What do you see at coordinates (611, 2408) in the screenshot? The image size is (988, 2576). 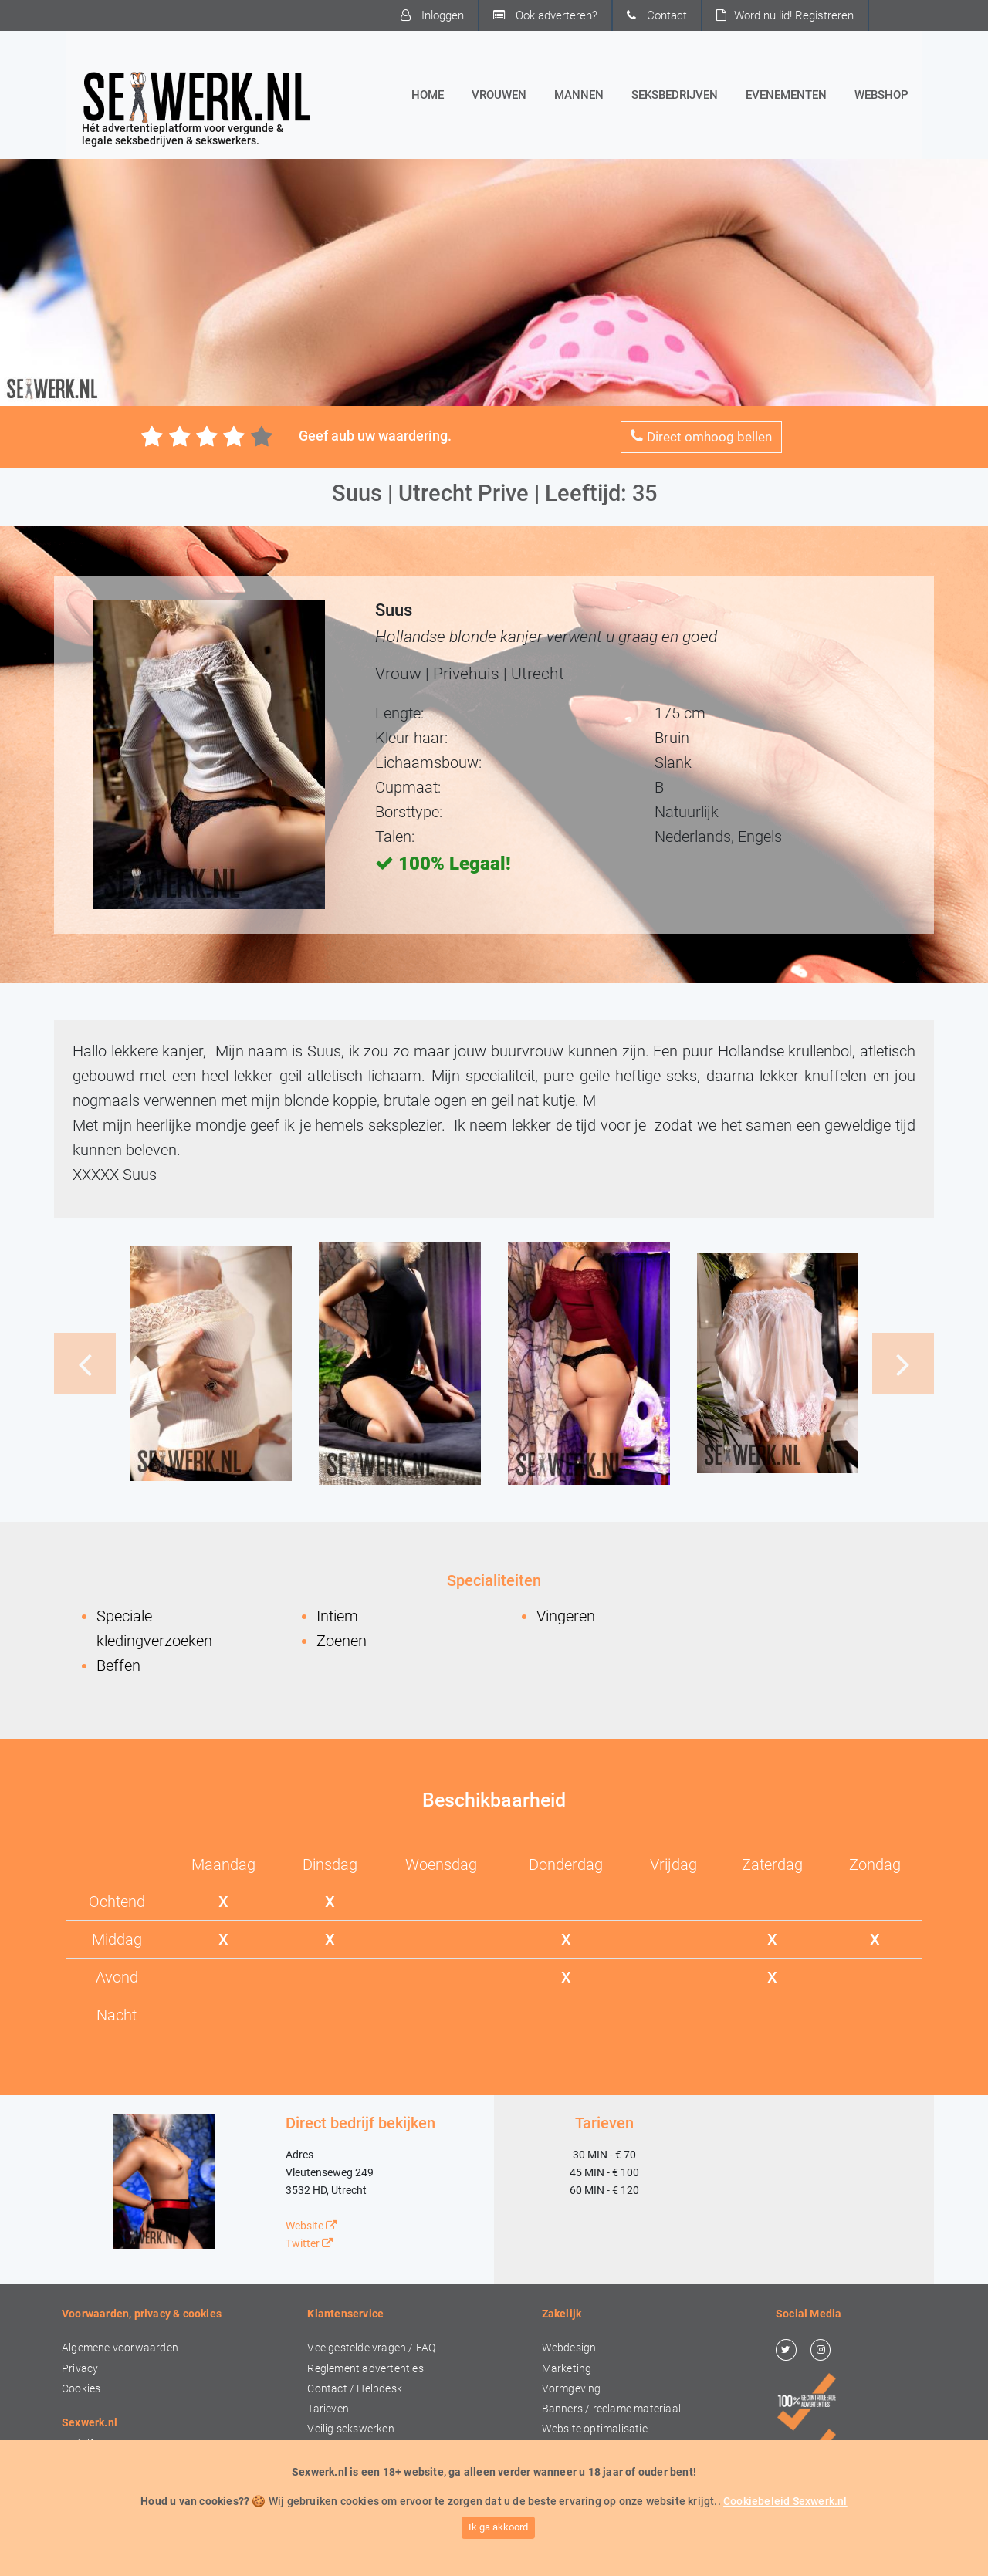 I see `Banners / reclame materiaal` at bounding box center [611, 2408].